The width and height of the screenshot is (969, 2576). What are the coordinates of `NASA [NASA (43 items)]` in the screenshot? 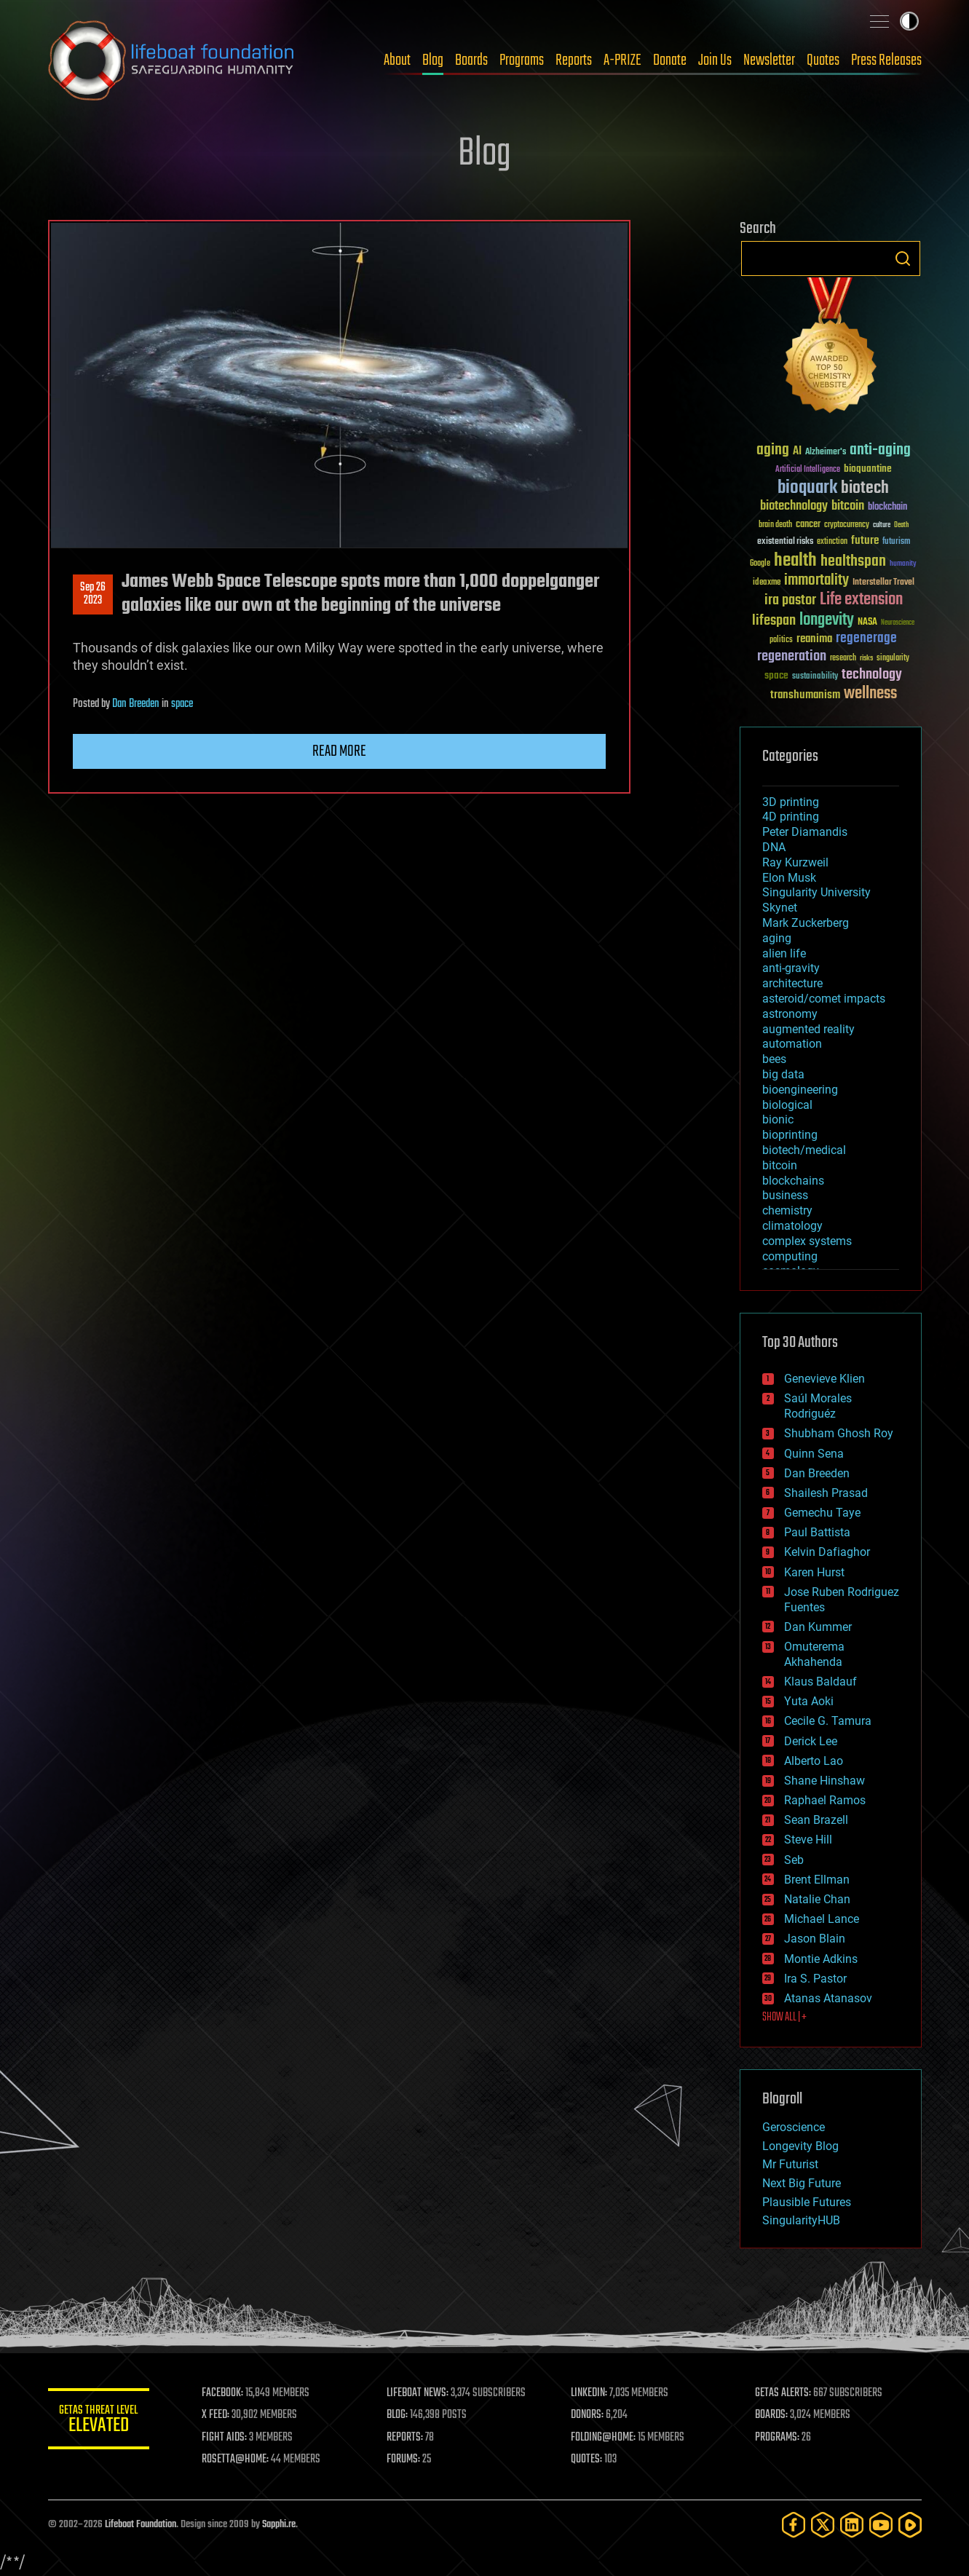 It's located at (867, 622).